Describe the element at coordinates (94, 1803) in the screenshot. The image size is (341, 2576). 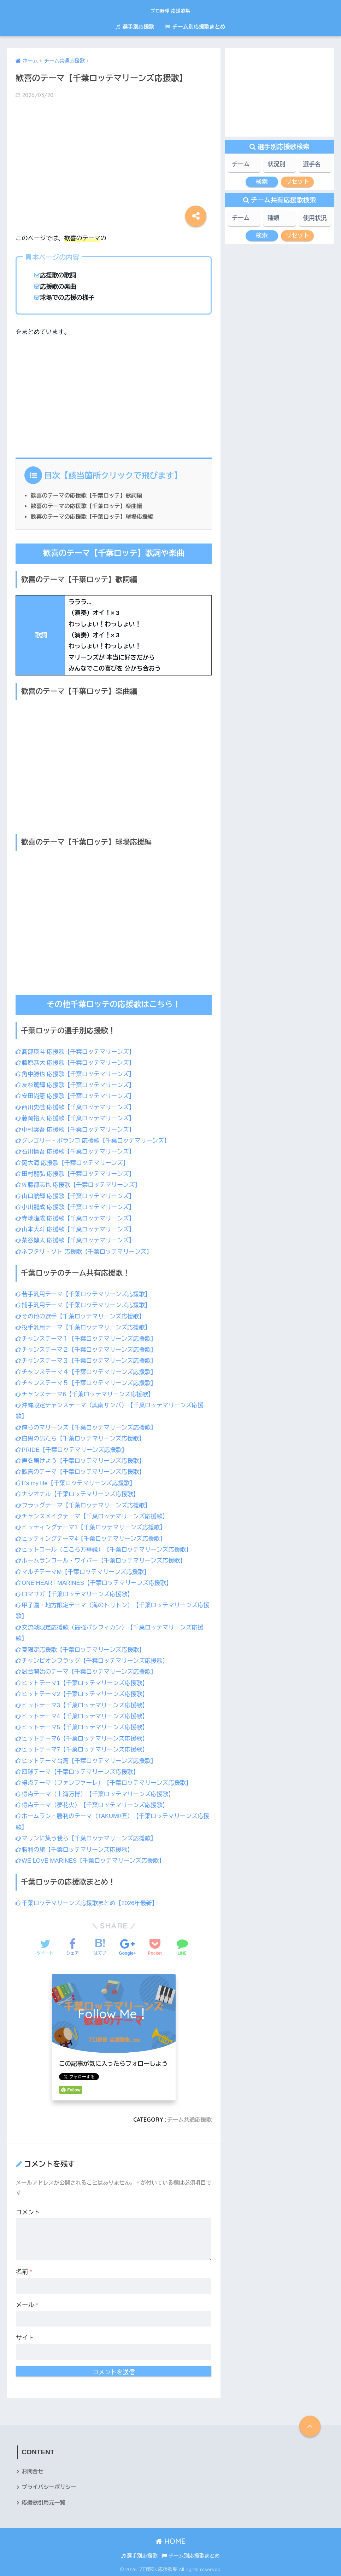
I see `得点テーマ（夢花火）【千葉ロッテマリーンズ応援歌】` at that location.